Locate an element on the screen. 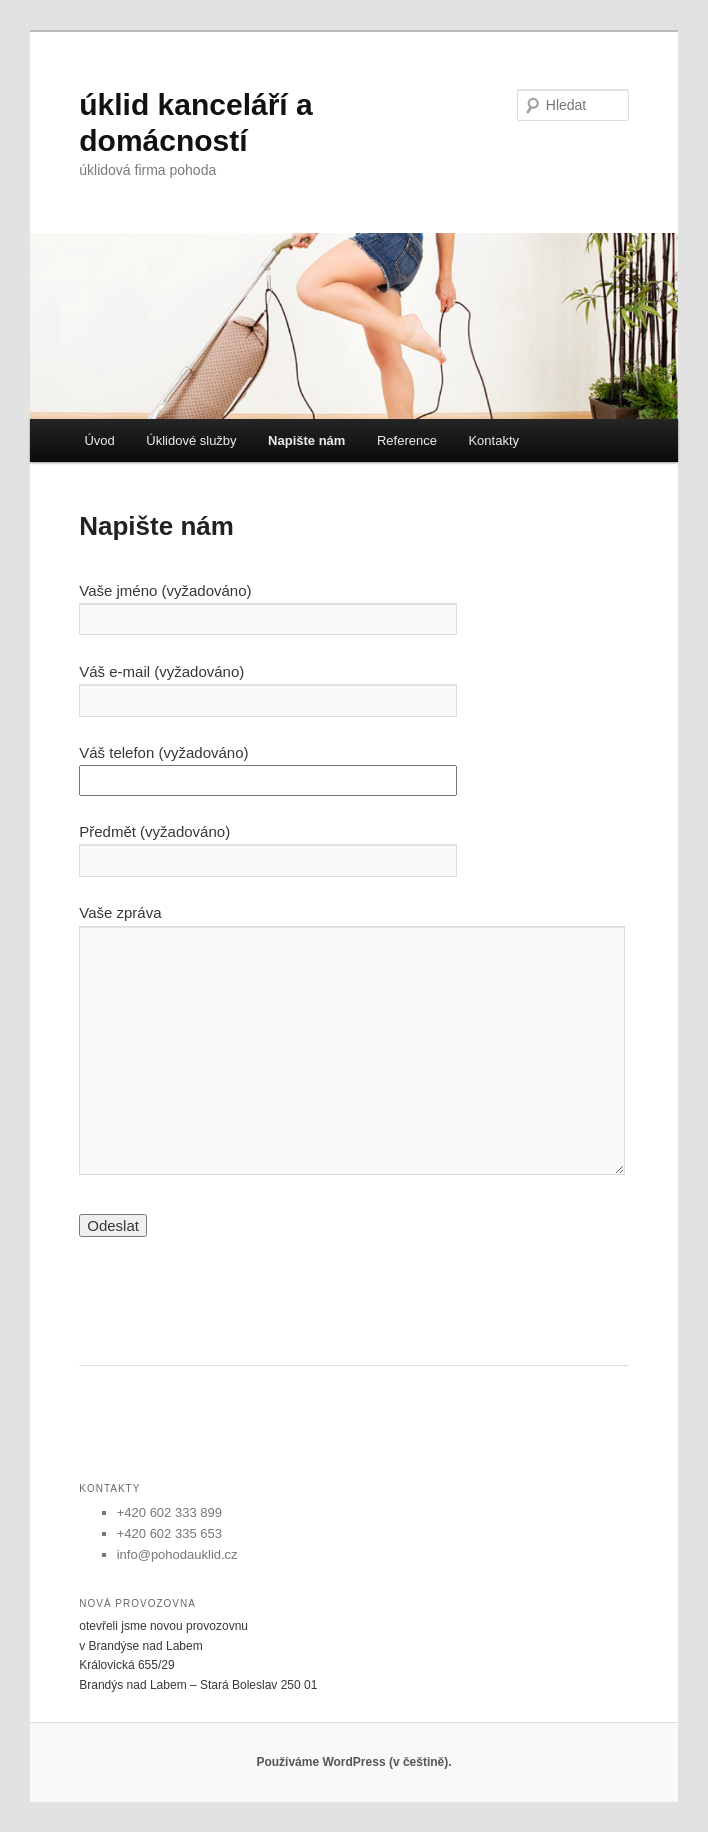 The image size is (708, 1832). Kontakty is located at coordinates (493, 440).